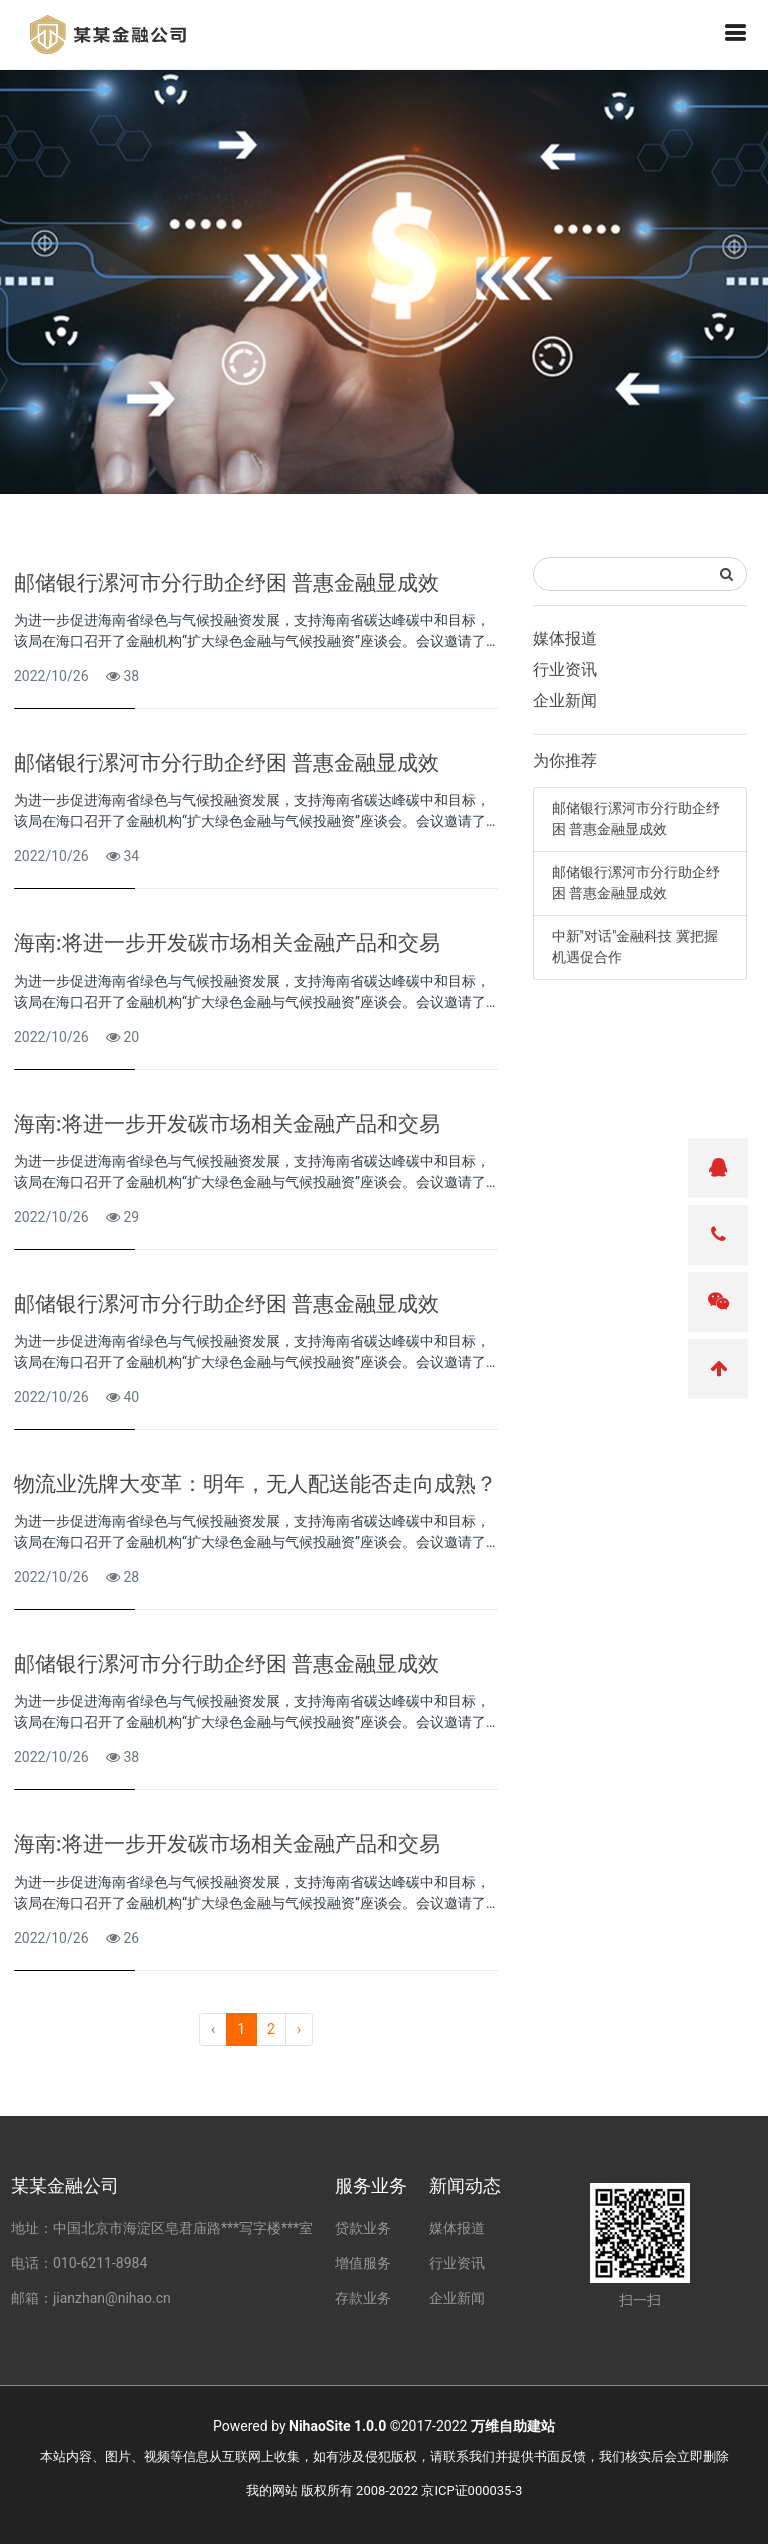 The height and width of the screenshot is (2544, 768). Describe the element at coordinates (363, 2263) in the screenshot. I see `增值服务` at that location.